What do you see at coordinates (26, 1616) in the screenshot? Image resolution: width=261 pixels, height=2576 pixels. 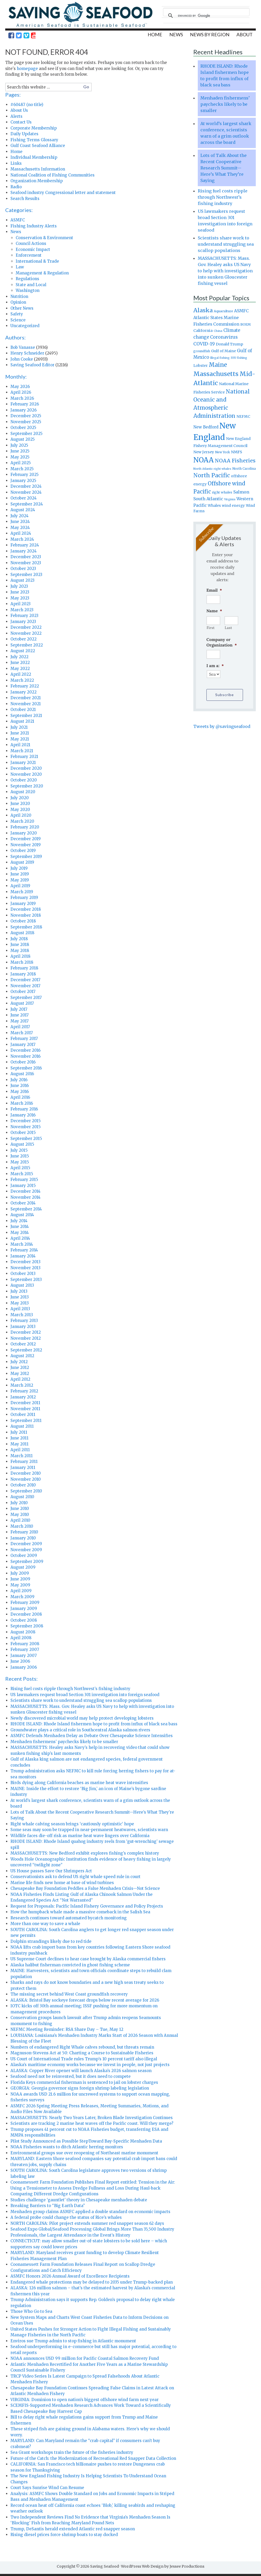 I see `December 2008` at bounding box center [26, 1616].